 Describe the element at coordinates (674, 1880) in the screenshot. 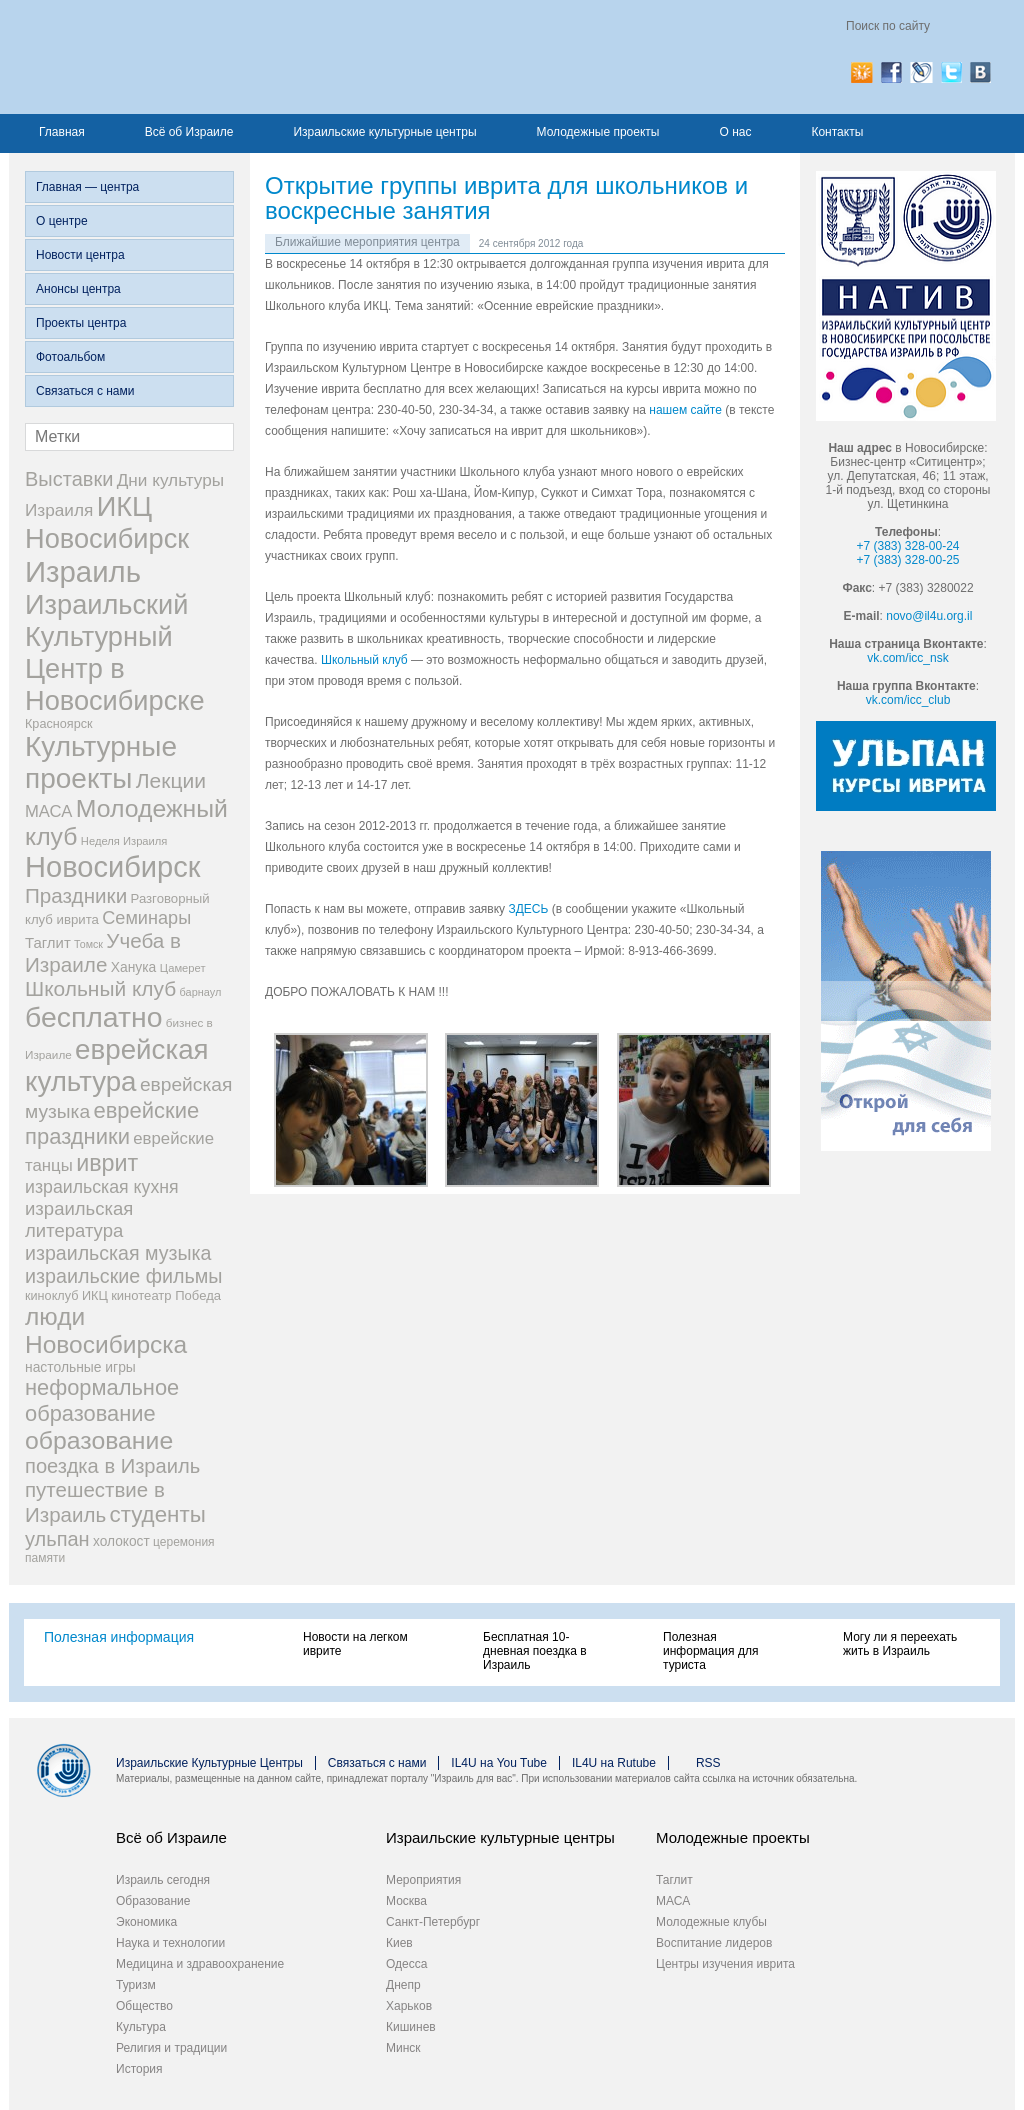

I see `Таглит` at that location.